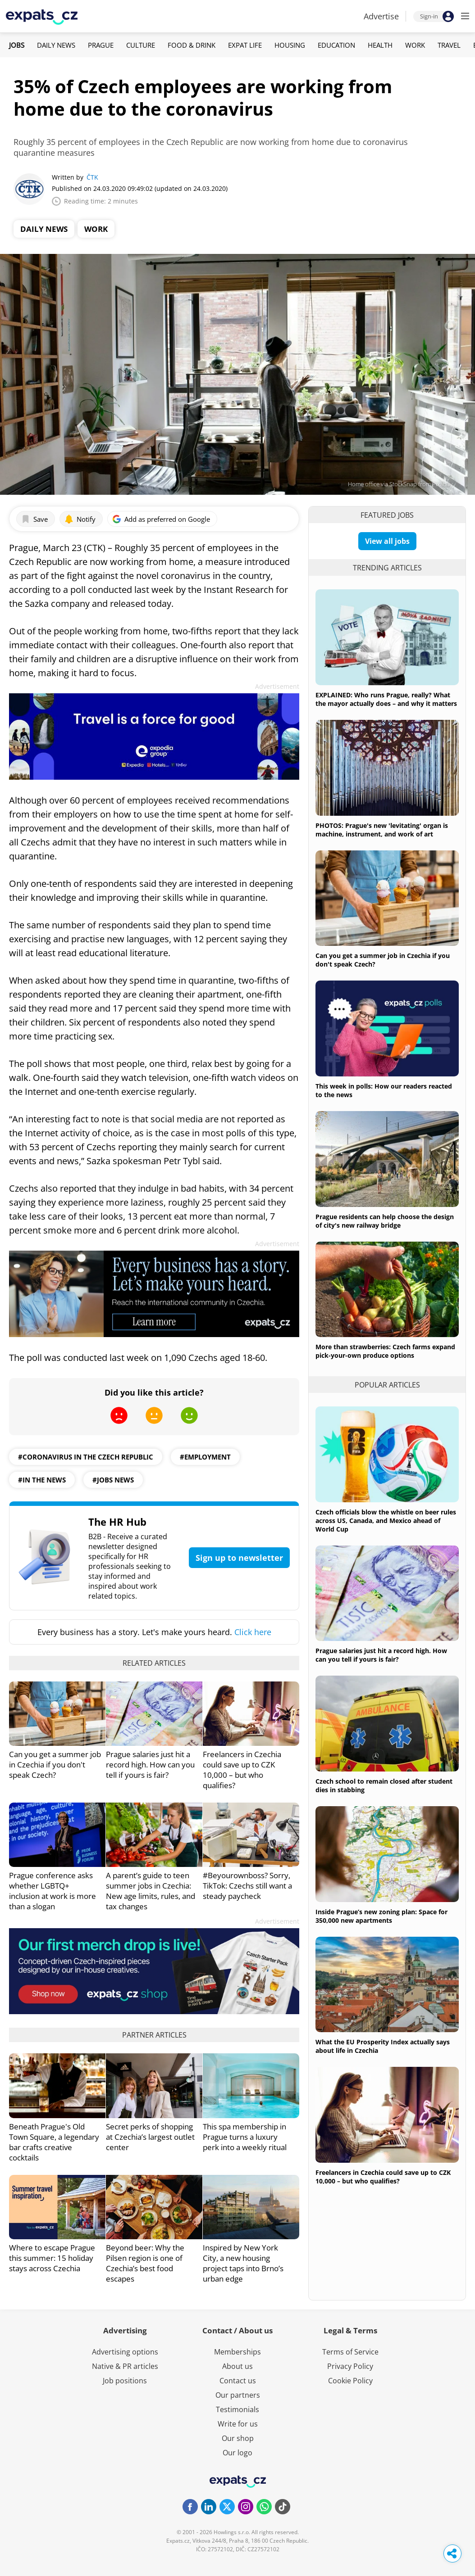  Describe the element at coordinates (381, 1916) in the screenshot. I see `Inside Prague’s new zoning plan: Space for 350,000 new apartments` at that location.